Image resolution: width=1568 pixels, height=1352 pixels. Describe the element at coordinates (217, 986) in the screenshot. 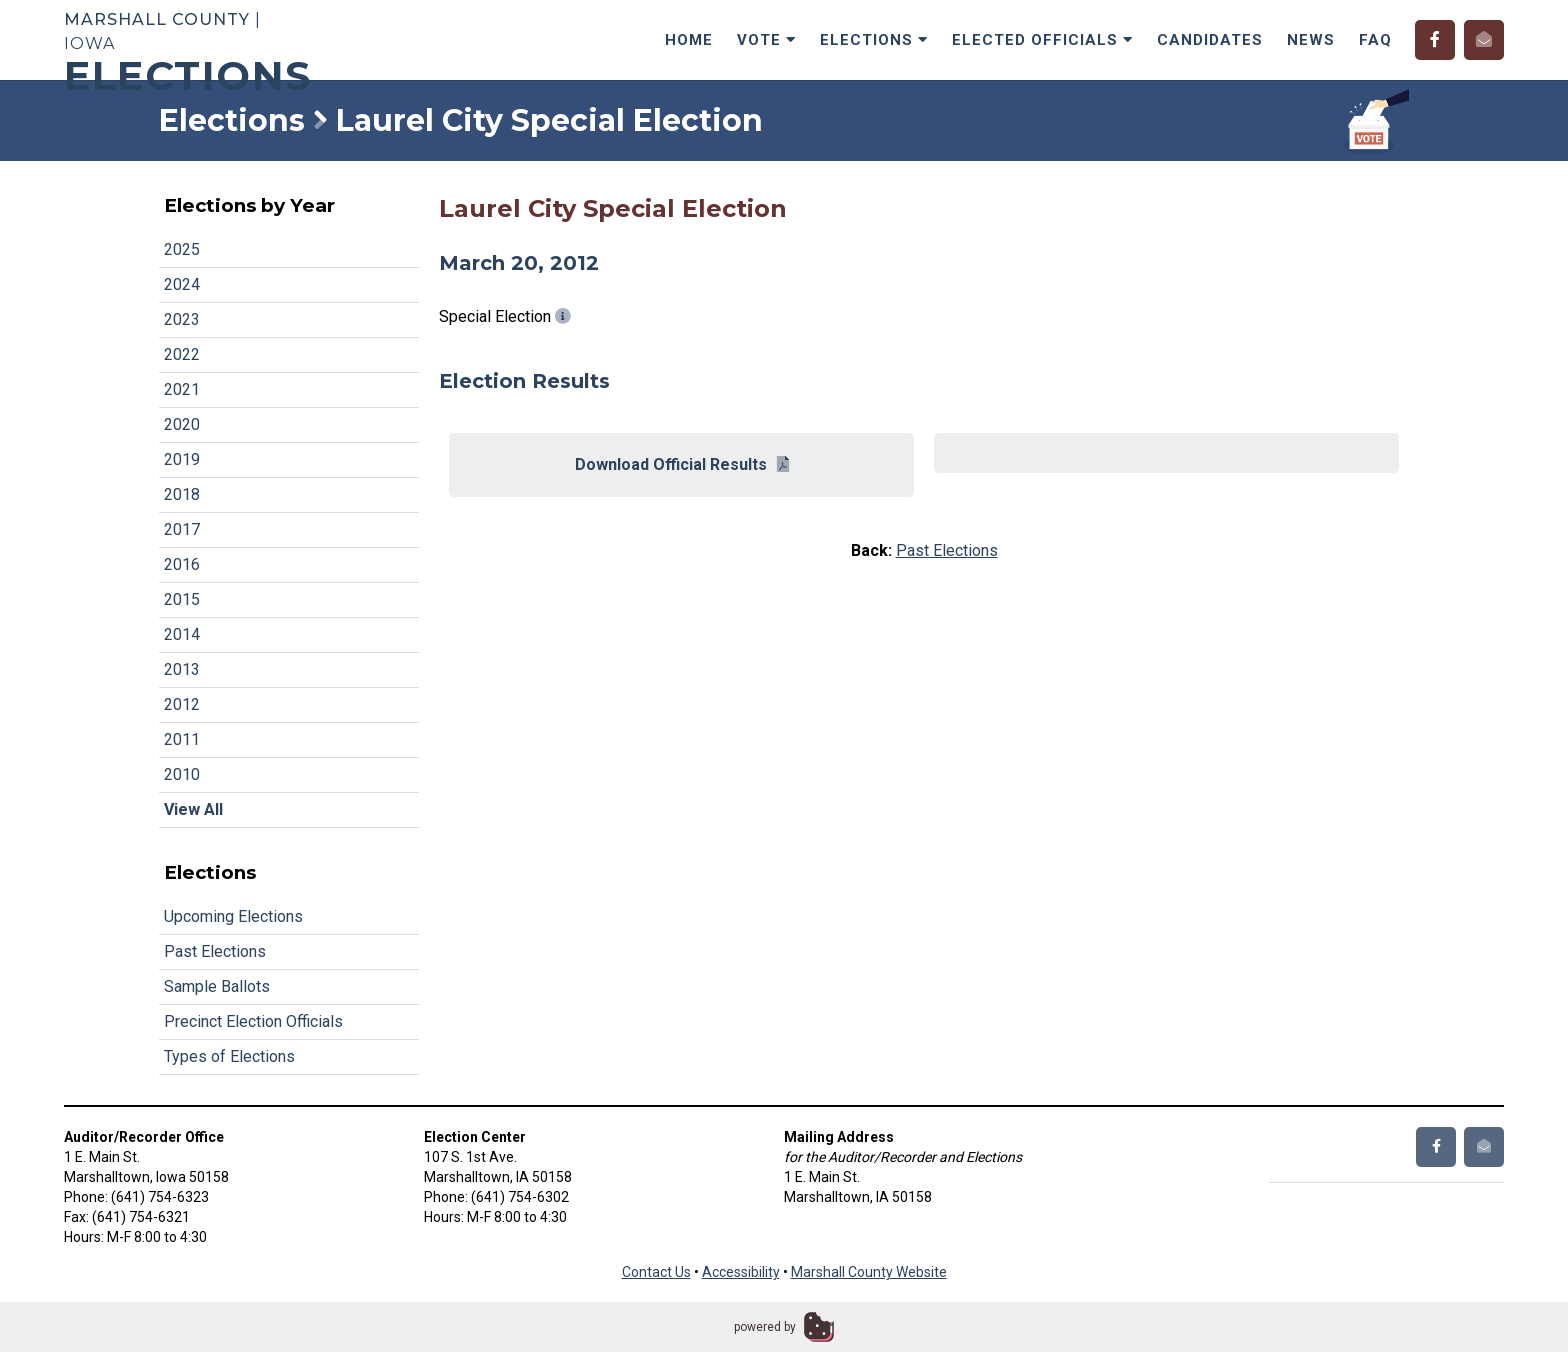

I see `Sample Ballots` at that location.